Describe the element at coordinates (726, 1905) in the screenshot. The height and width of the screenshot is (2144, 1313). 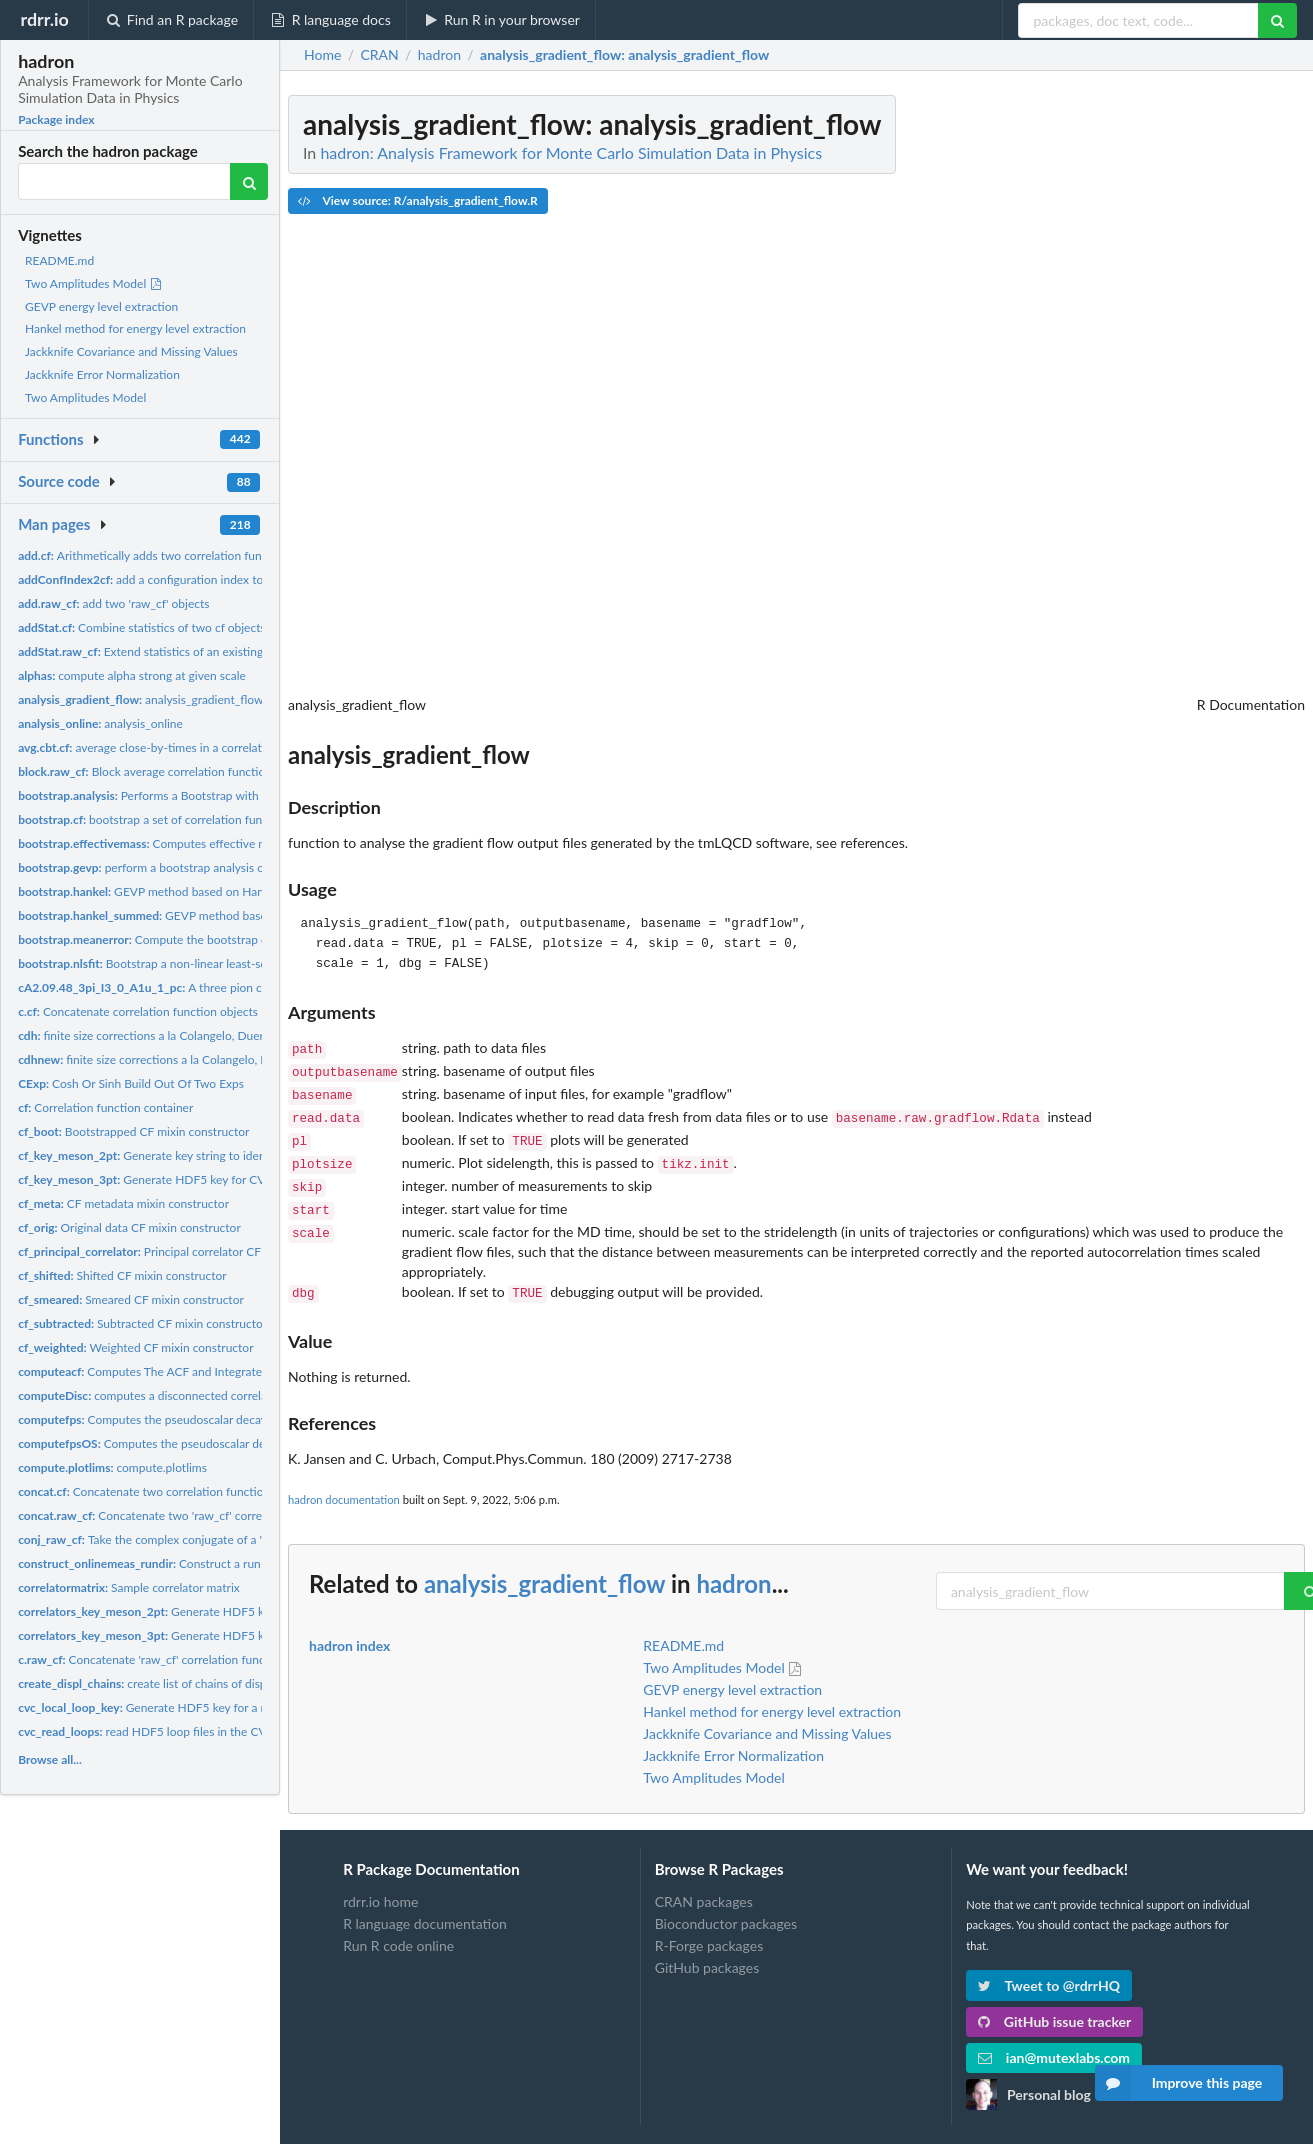
I see `Bioconductor packages` at that location.